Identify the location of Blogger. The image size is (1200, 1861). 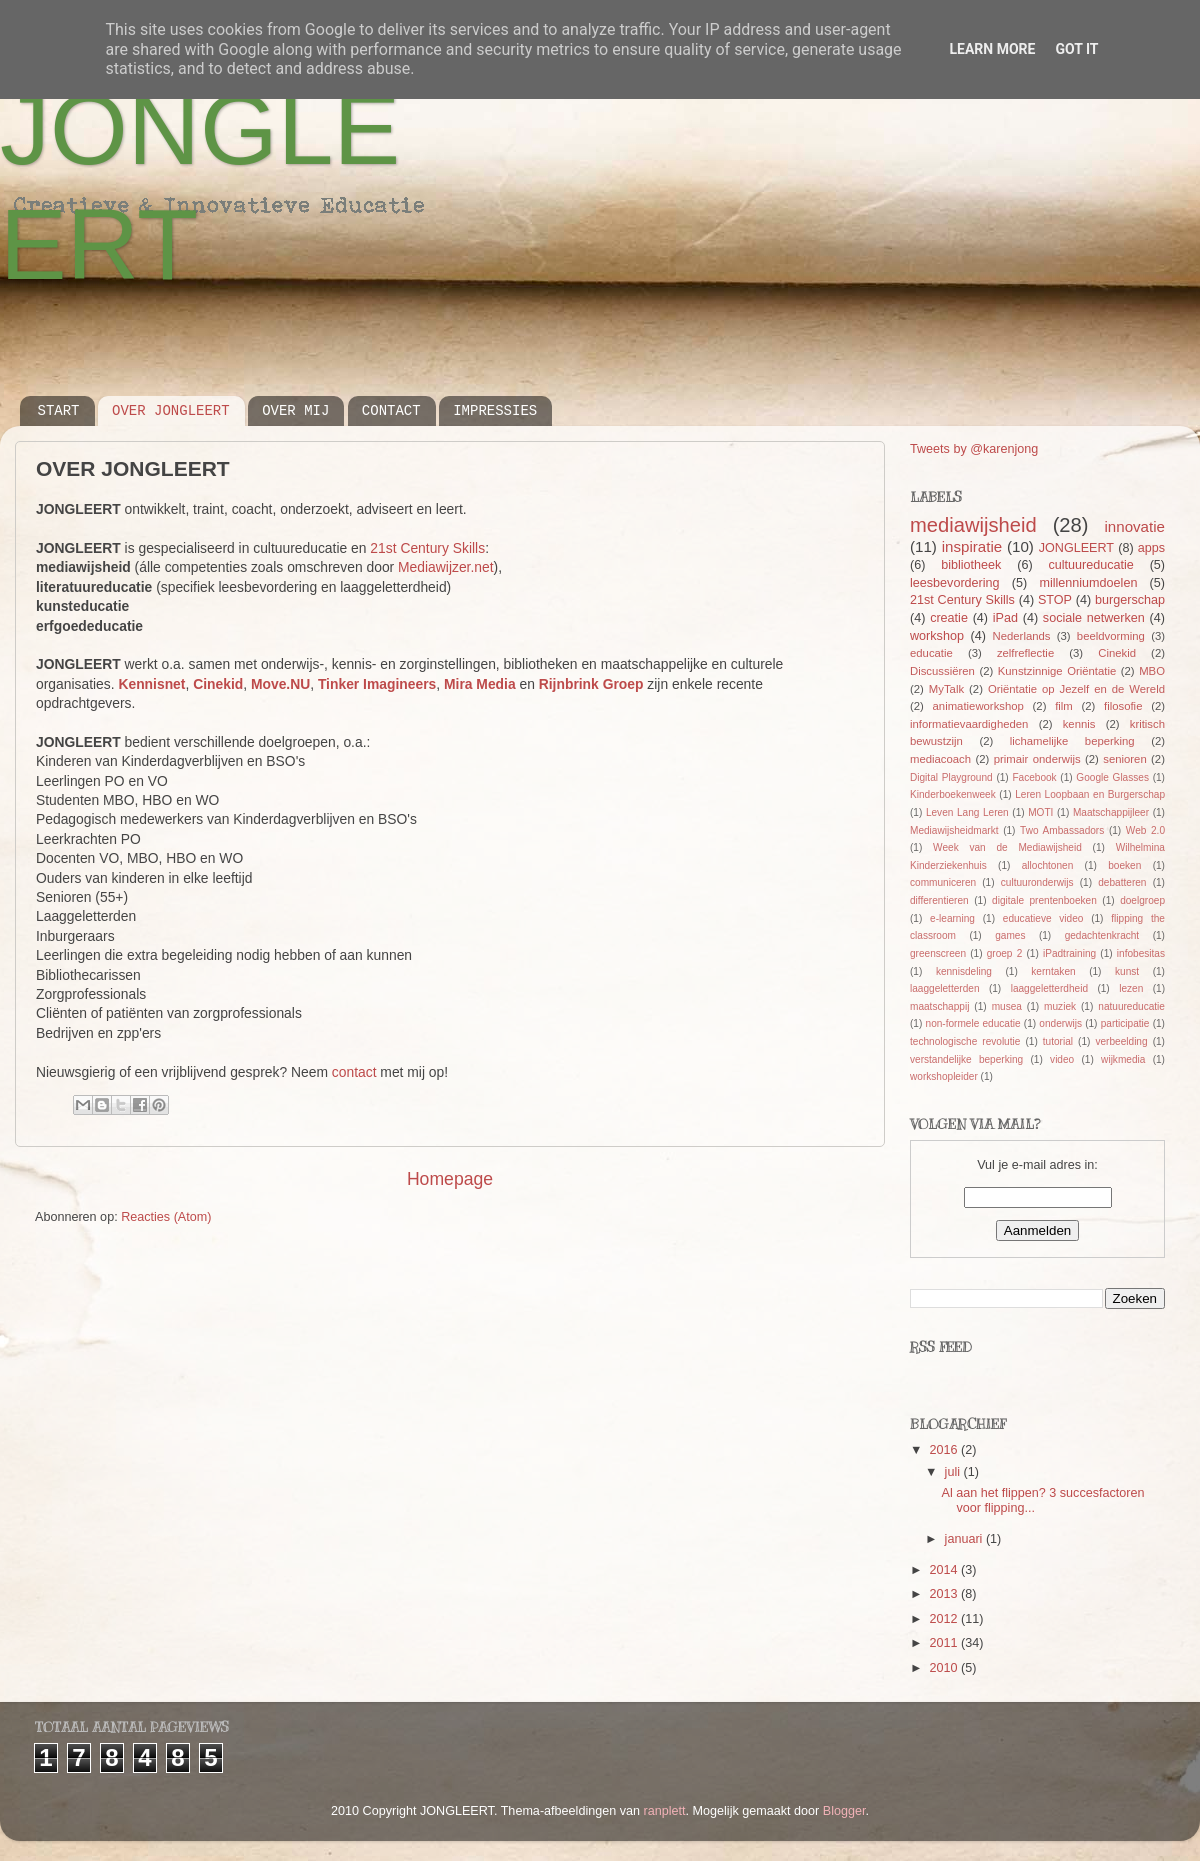
(844, 1811).